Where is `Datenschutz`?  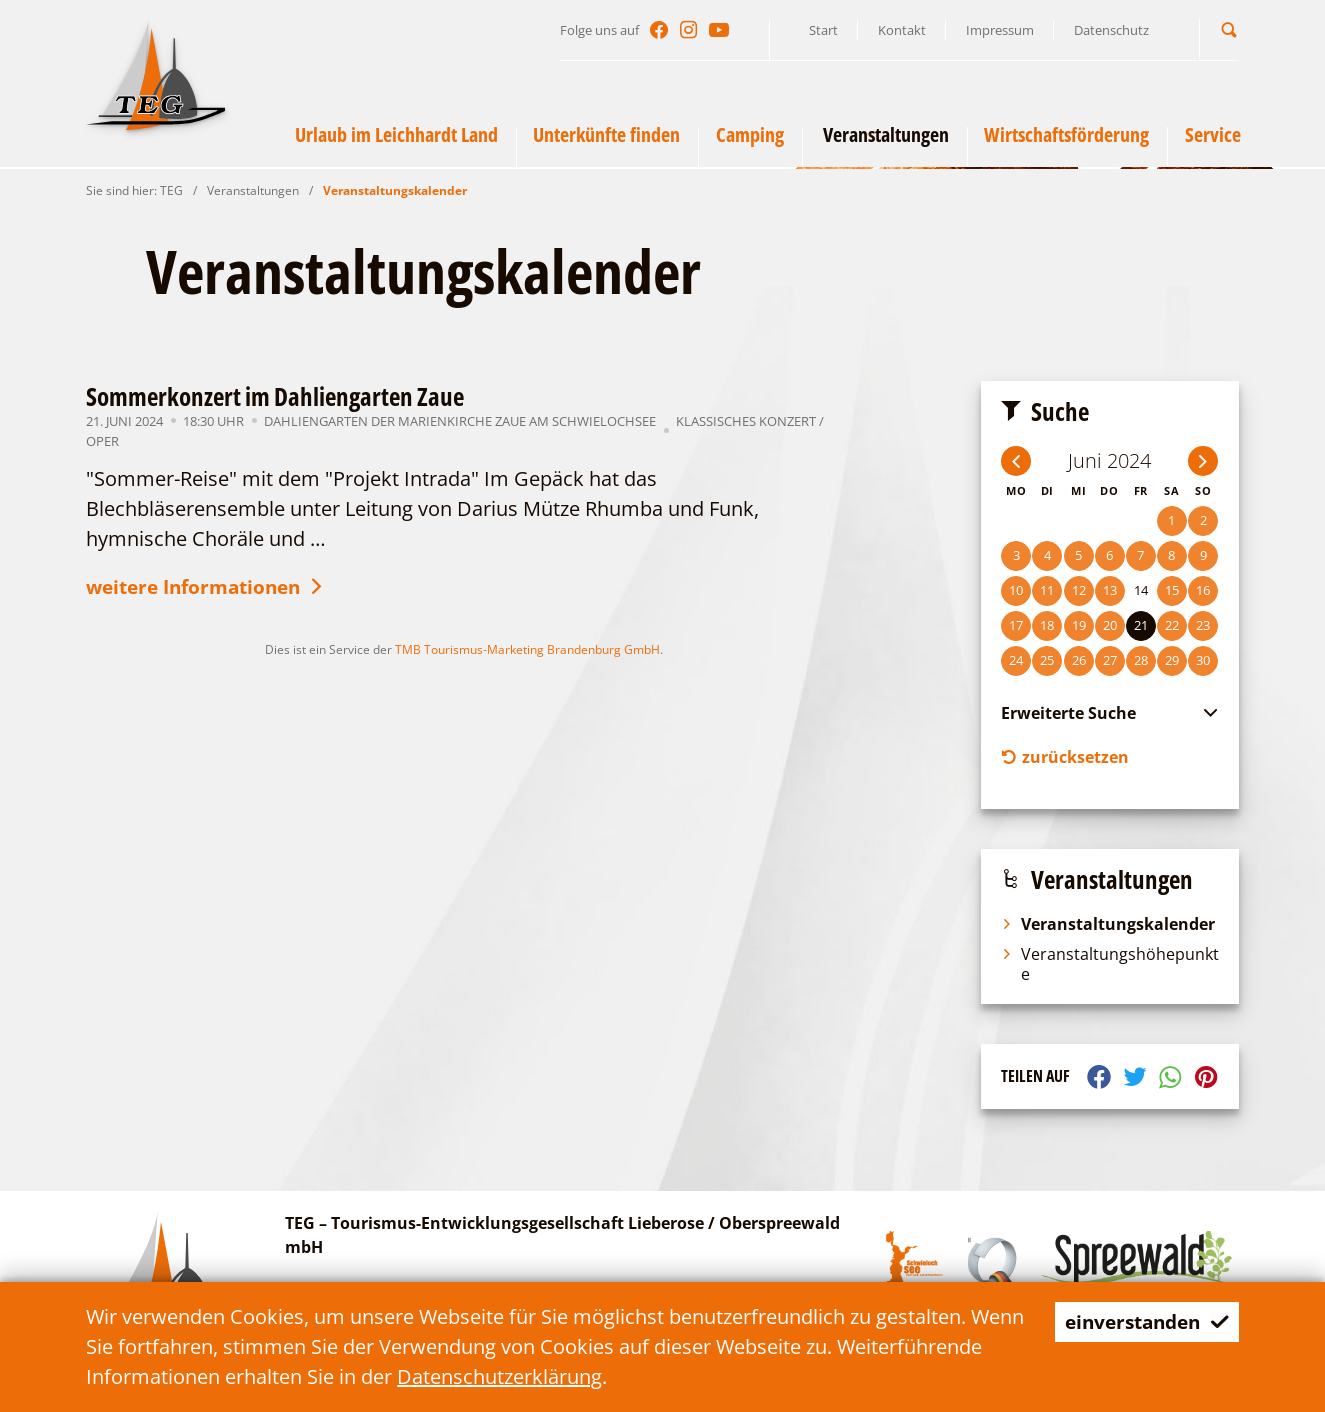
Datenschutz is located at coordinates (1111, 30).